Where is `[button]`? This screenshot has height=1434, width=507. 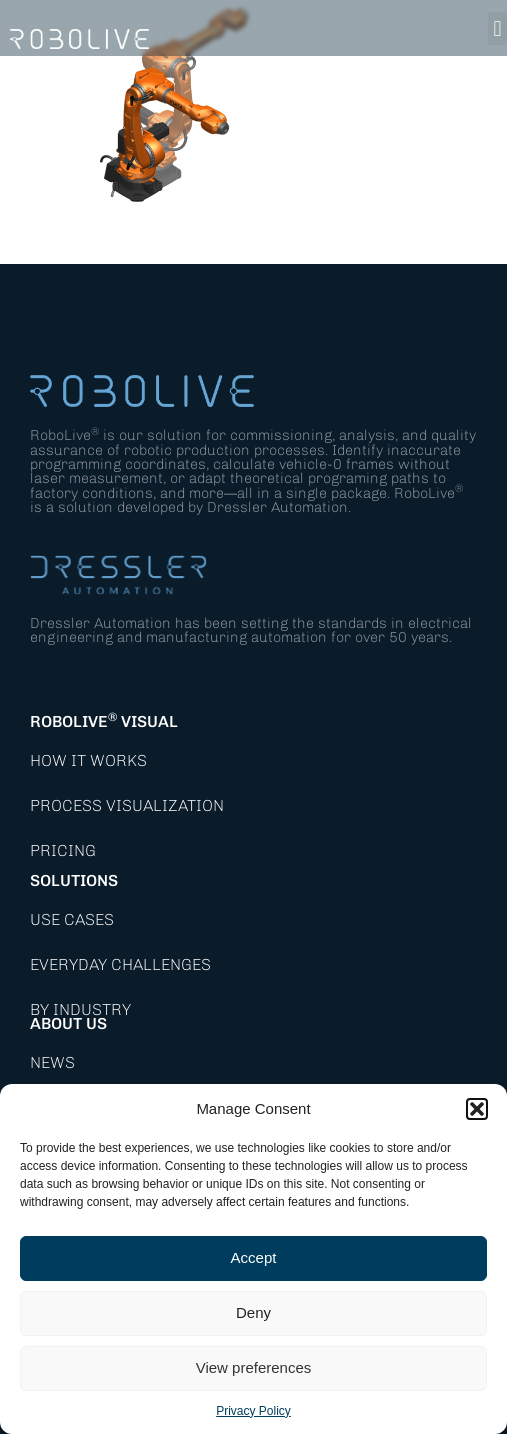 [button] is located at coordinates (477, 1109).